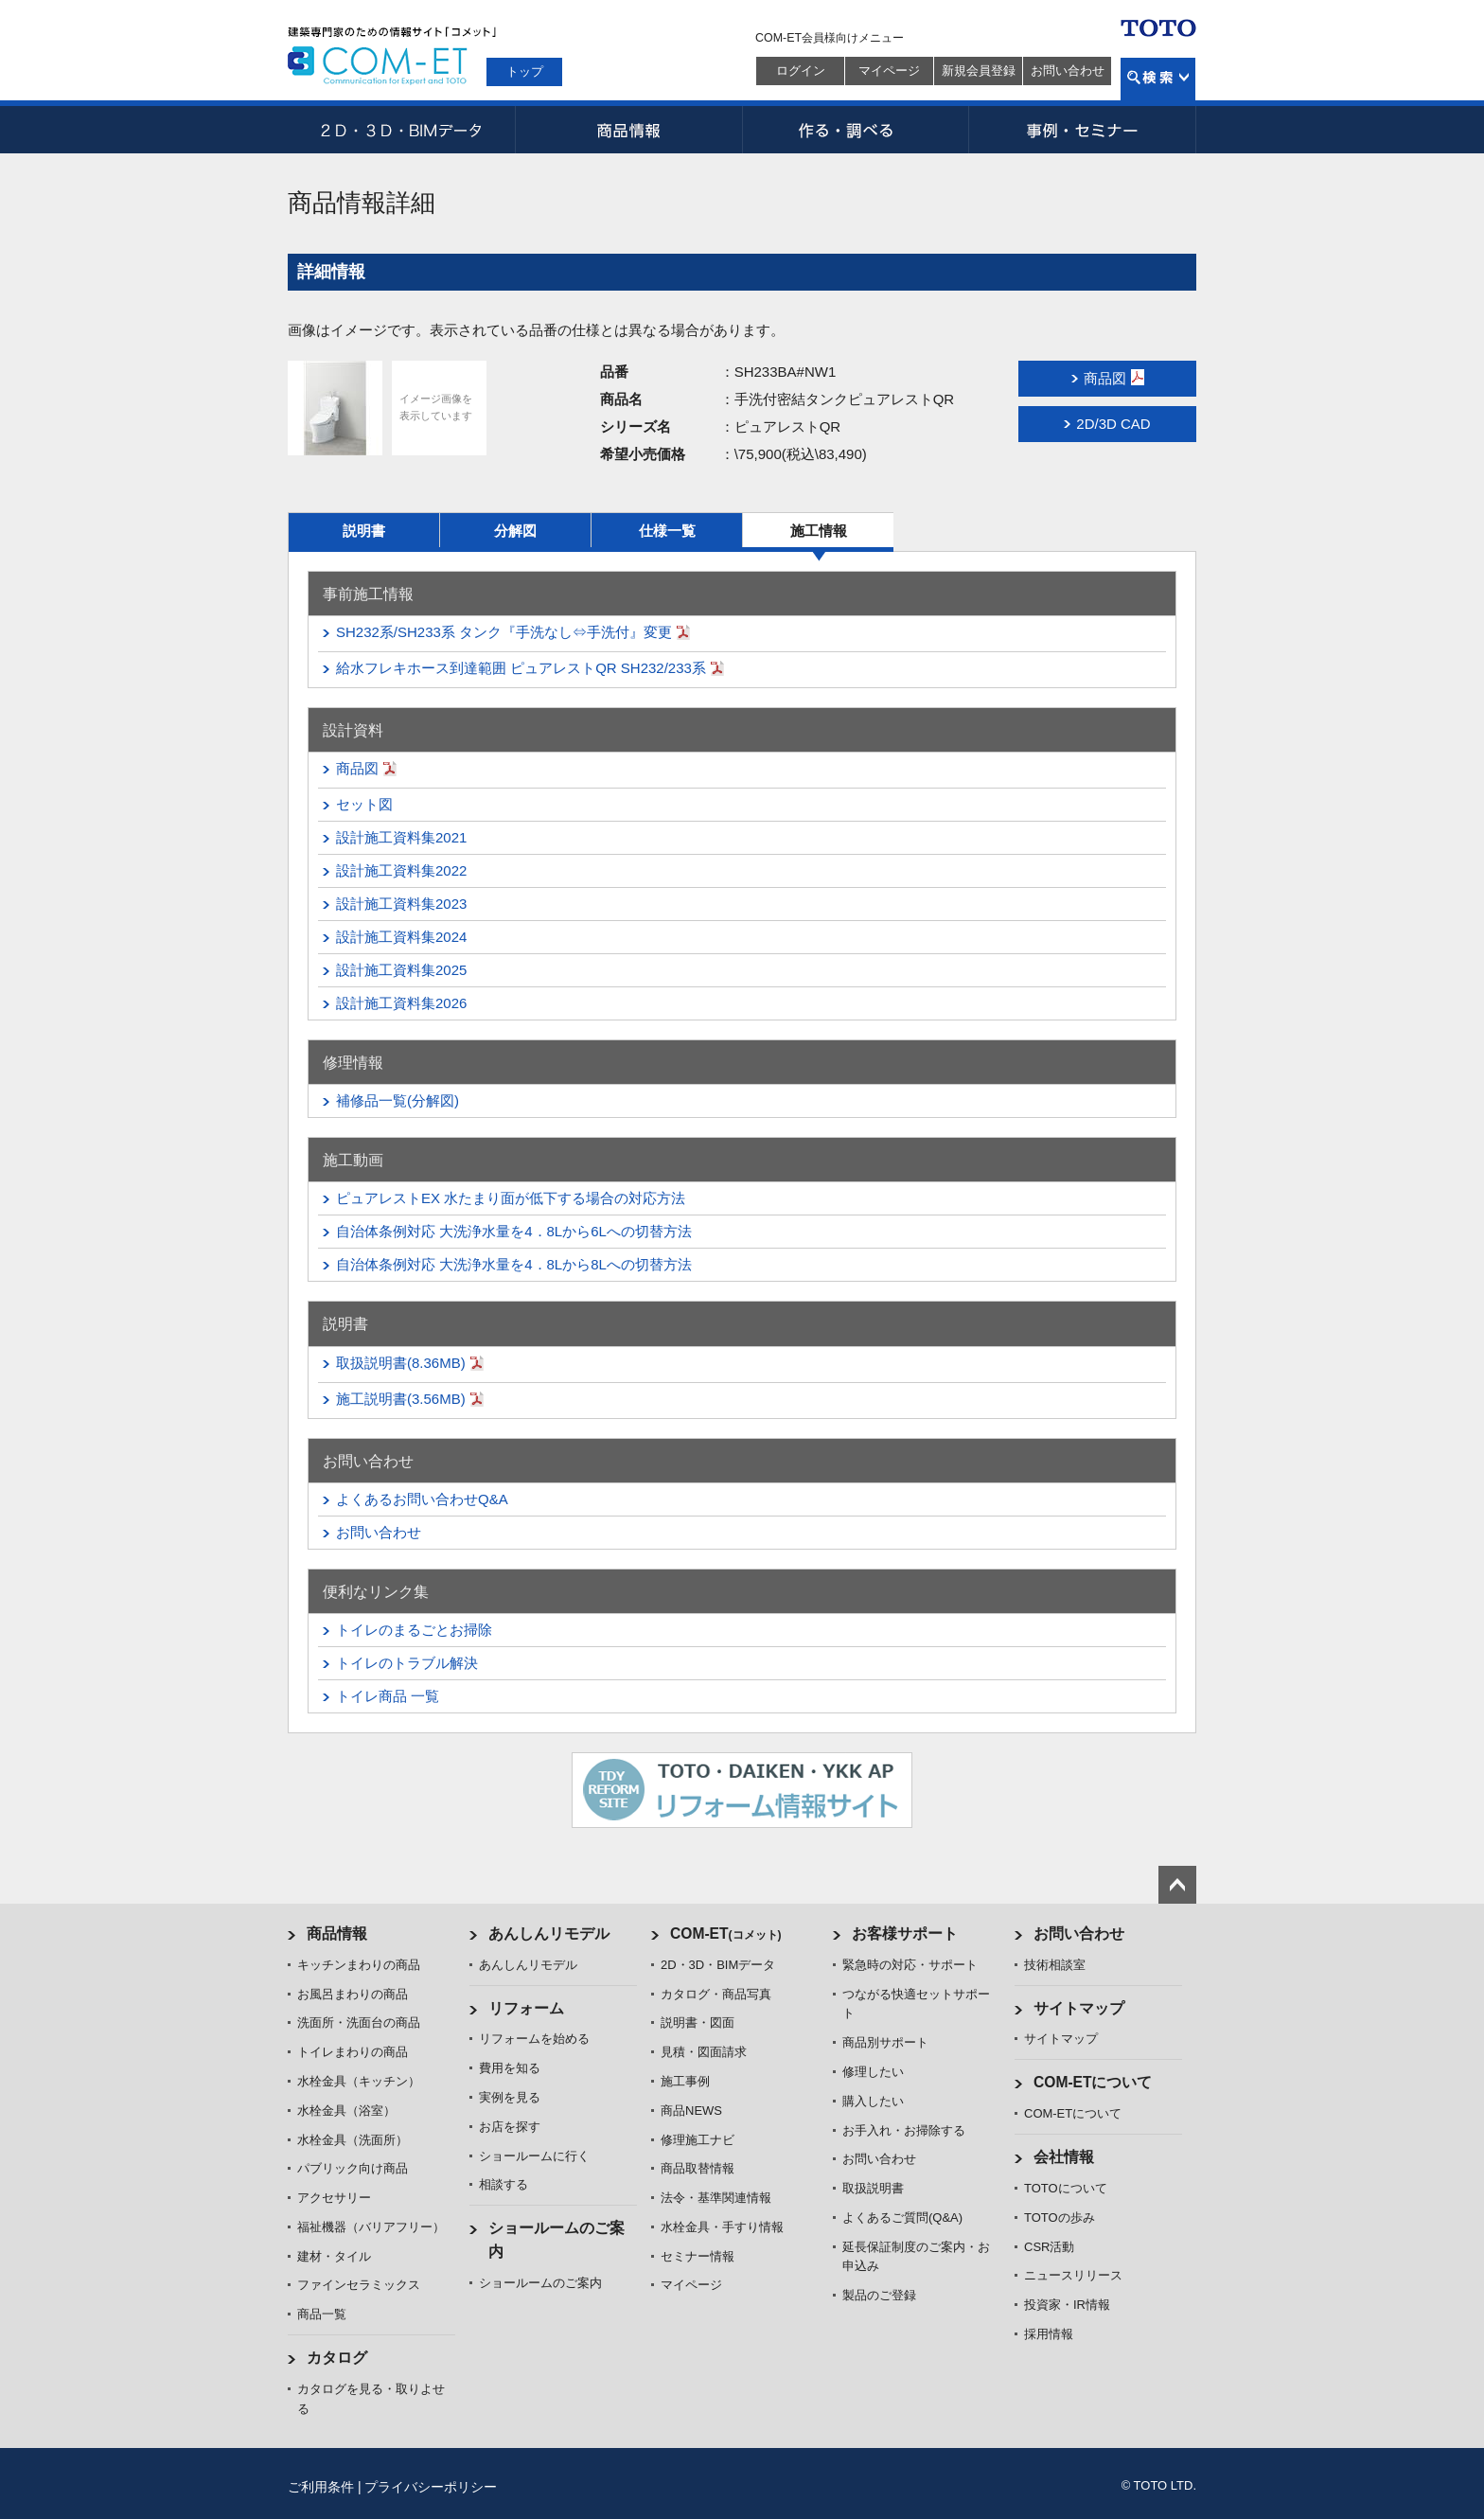 The width and height of the screenshot is (1484, 2519). What do you see at coordinates (905, 1933) in the screenshot?
I see `お客様サポート` at bounding box center [905, 1933].